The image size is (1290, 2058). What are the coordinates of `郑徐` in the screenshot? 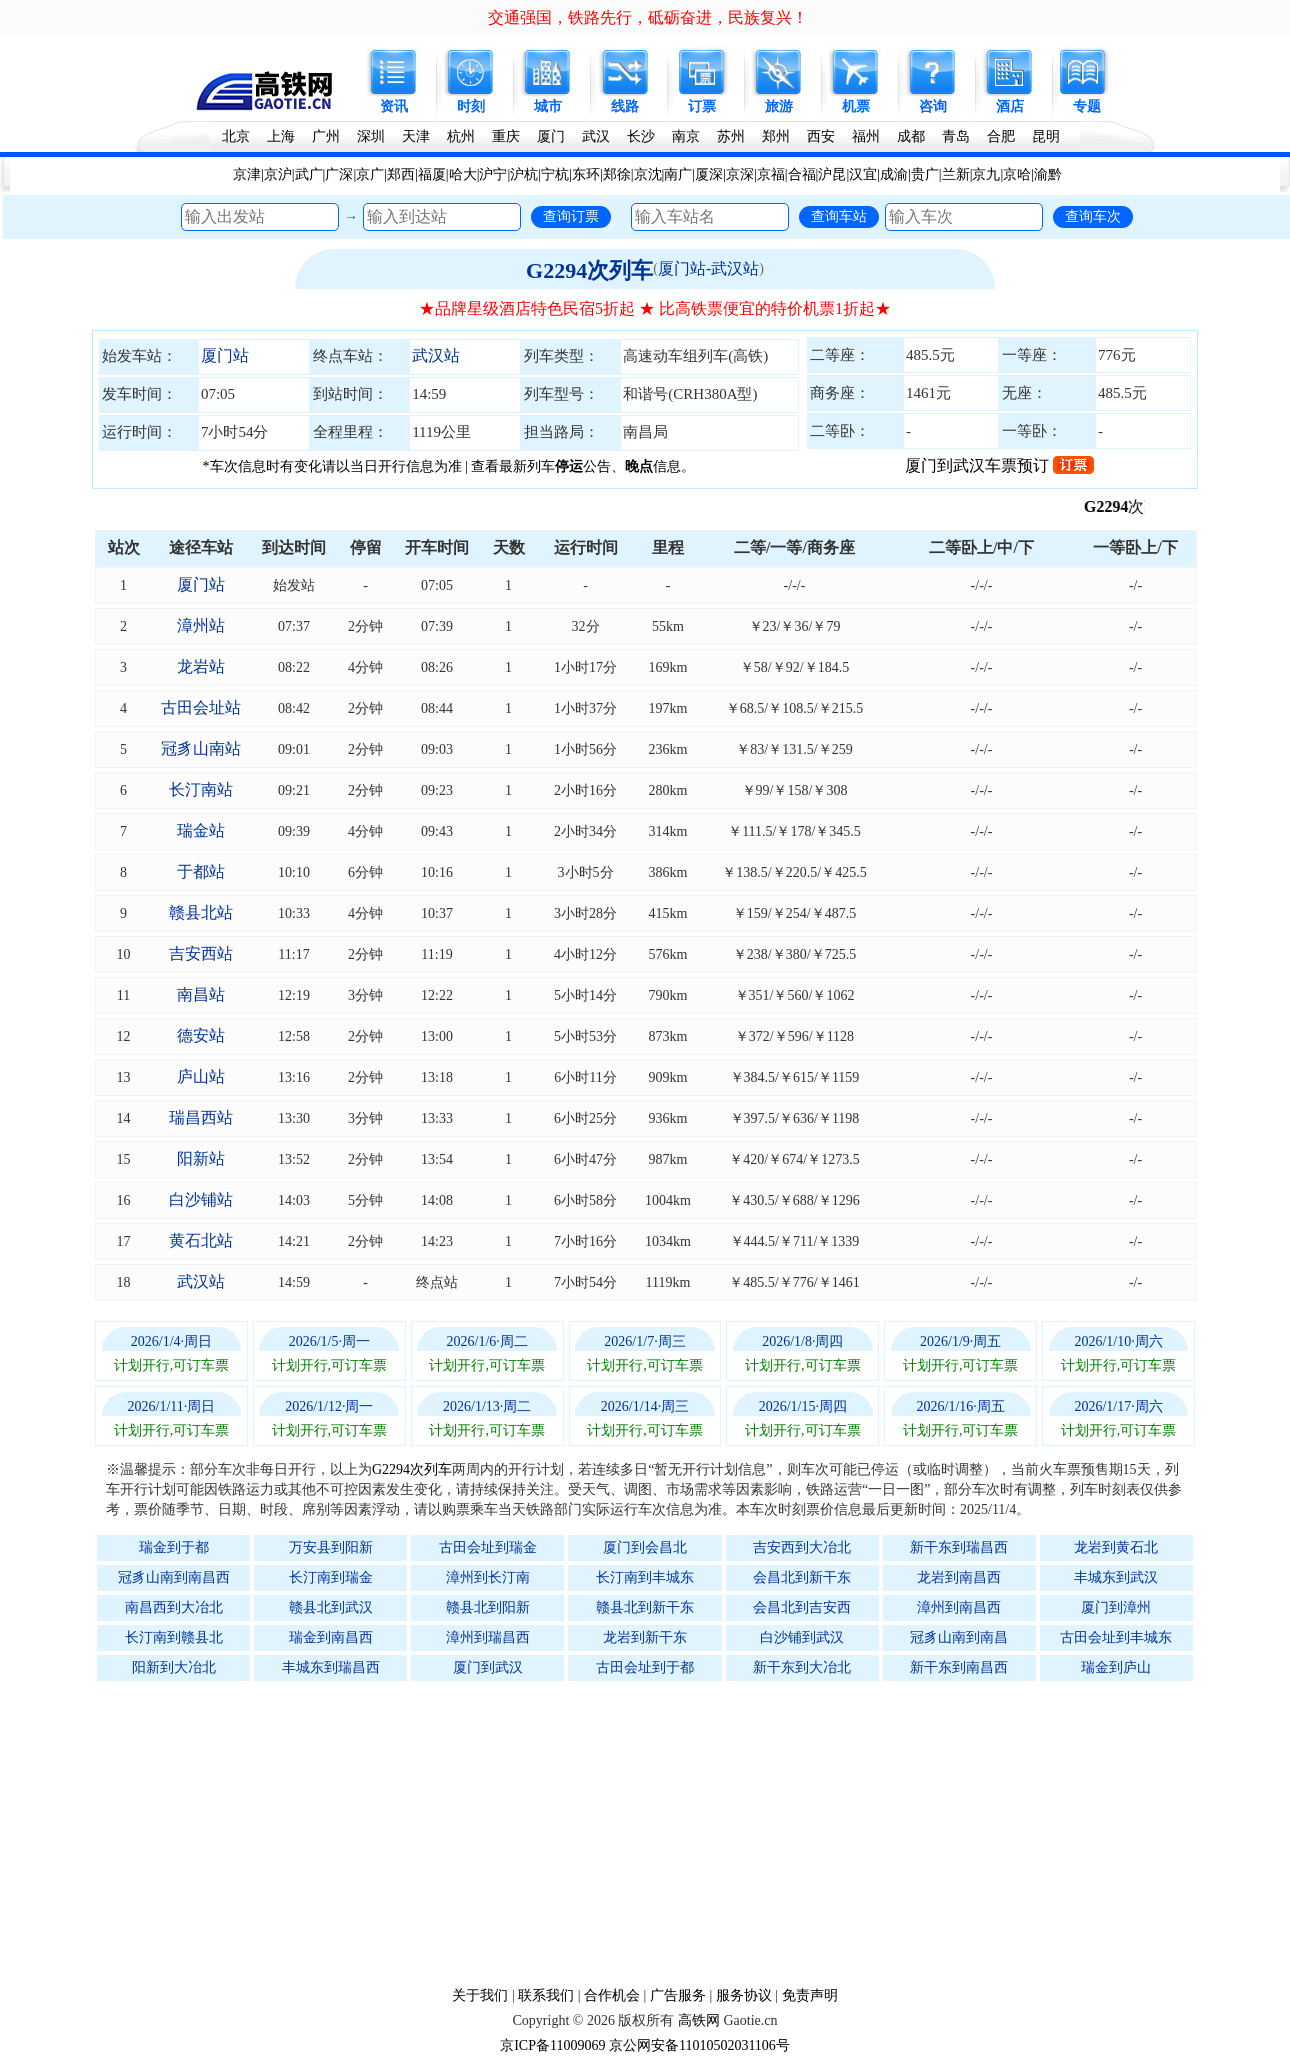 It's located at (617, 174).